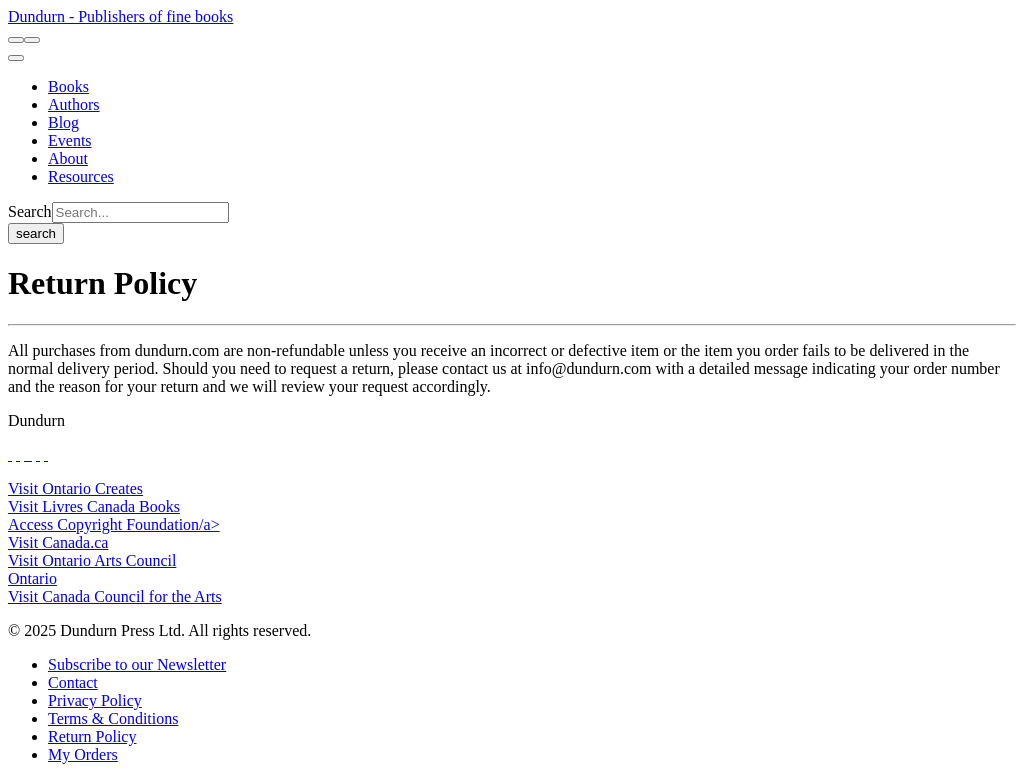 Image resolution: width=1024 pixels, height=780 pixels. Describe the element at coordinates (92, 736) in the screenshot. I see `[Return Policy]` at that location.